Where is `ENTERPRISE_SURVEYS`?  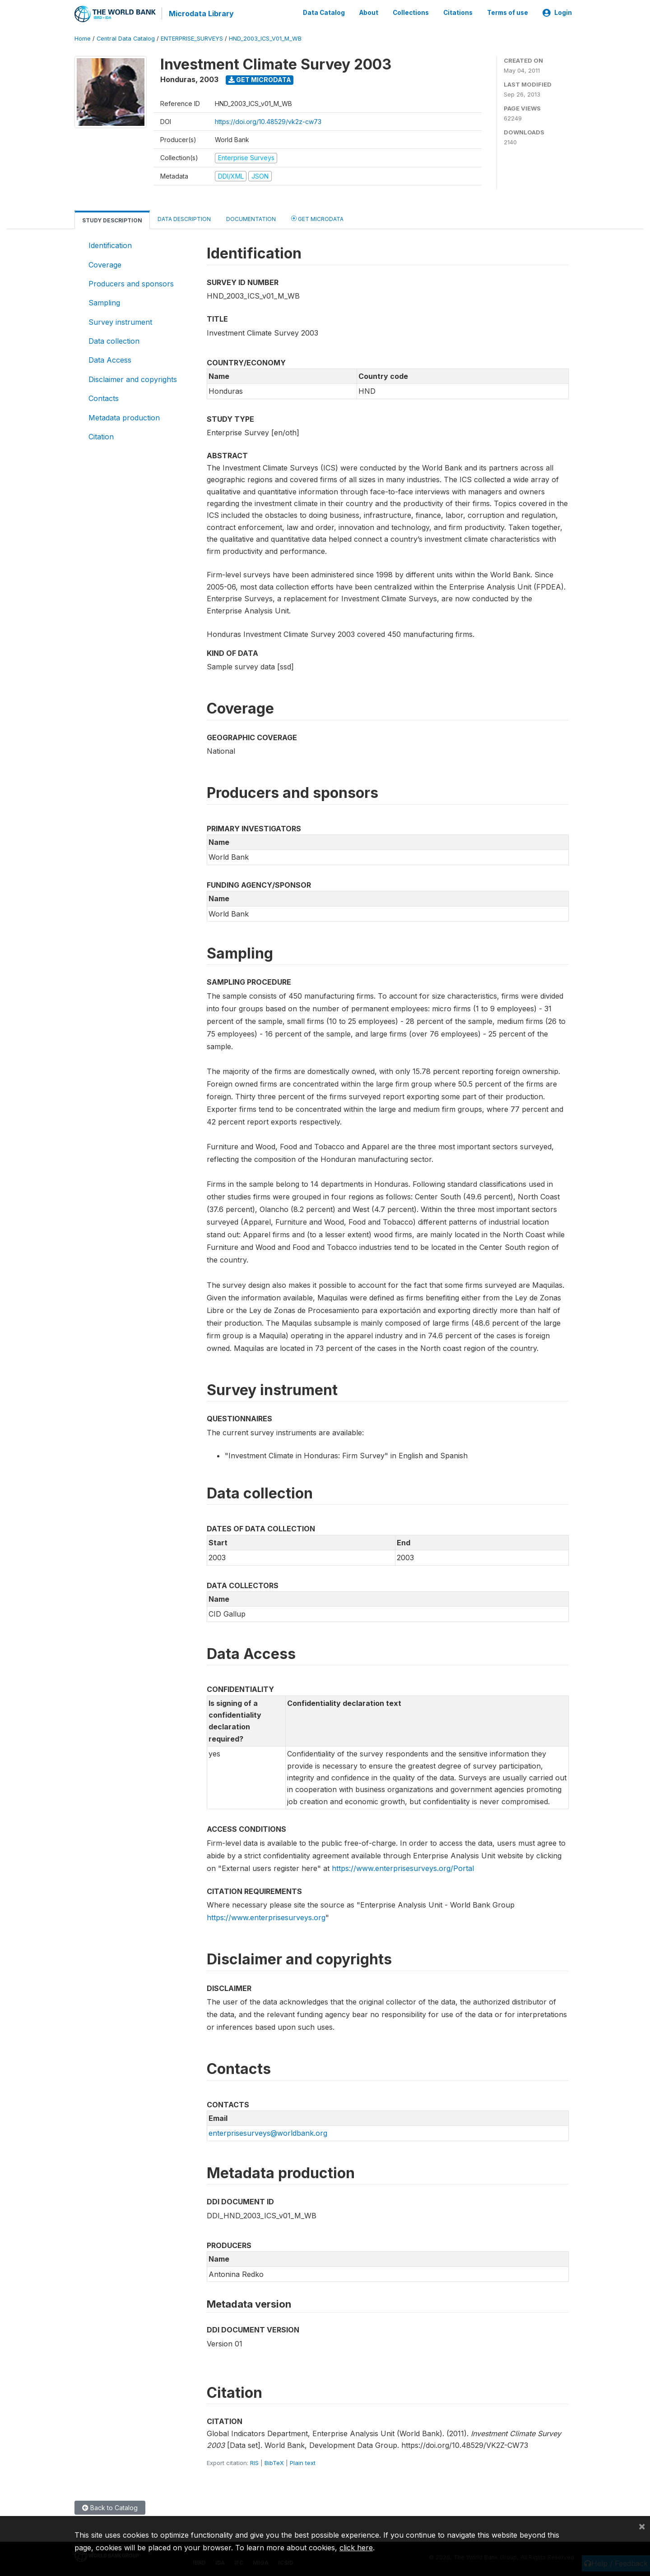
ENTERPRISE_SURVEYS is located at coordinates (192, 38).